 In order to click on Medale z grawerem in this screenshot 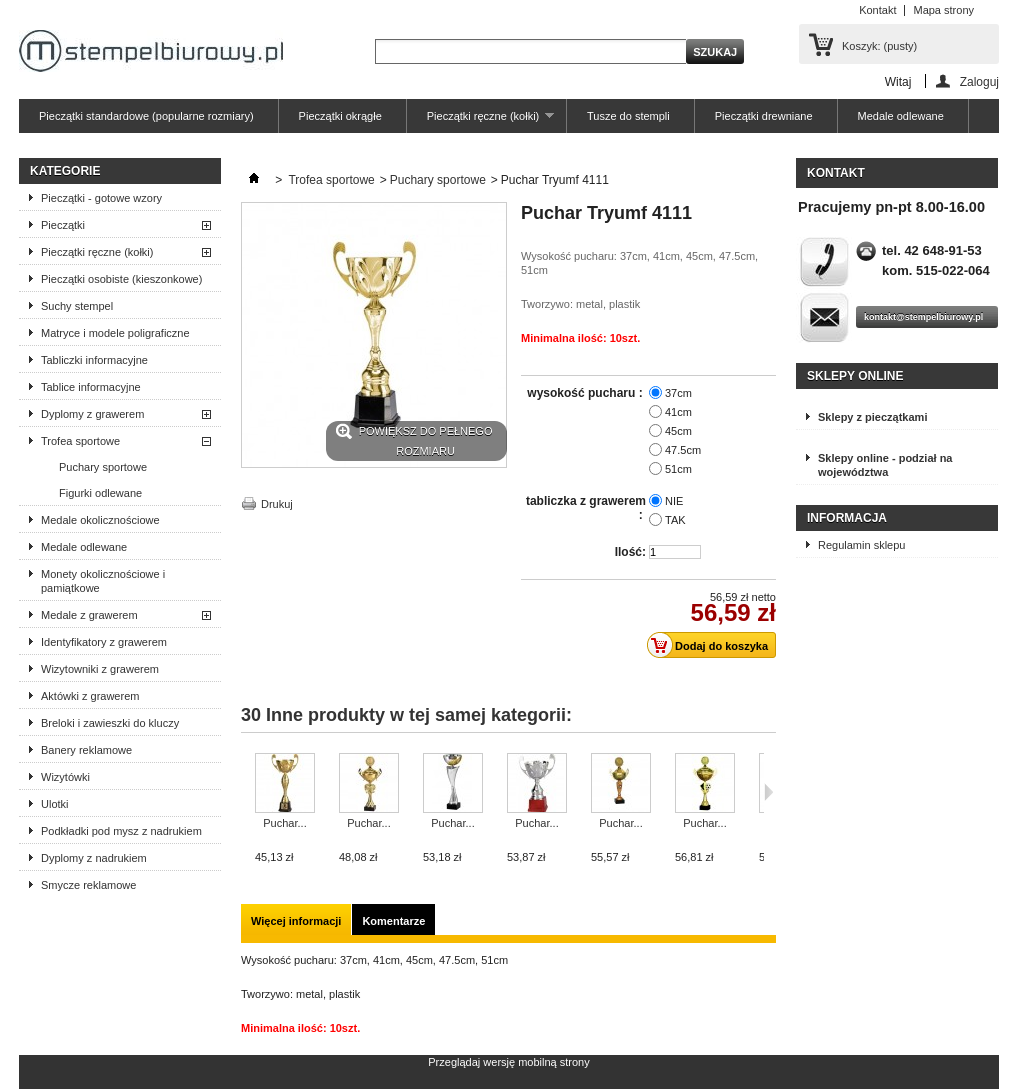, I will do `click(89, 615)`.